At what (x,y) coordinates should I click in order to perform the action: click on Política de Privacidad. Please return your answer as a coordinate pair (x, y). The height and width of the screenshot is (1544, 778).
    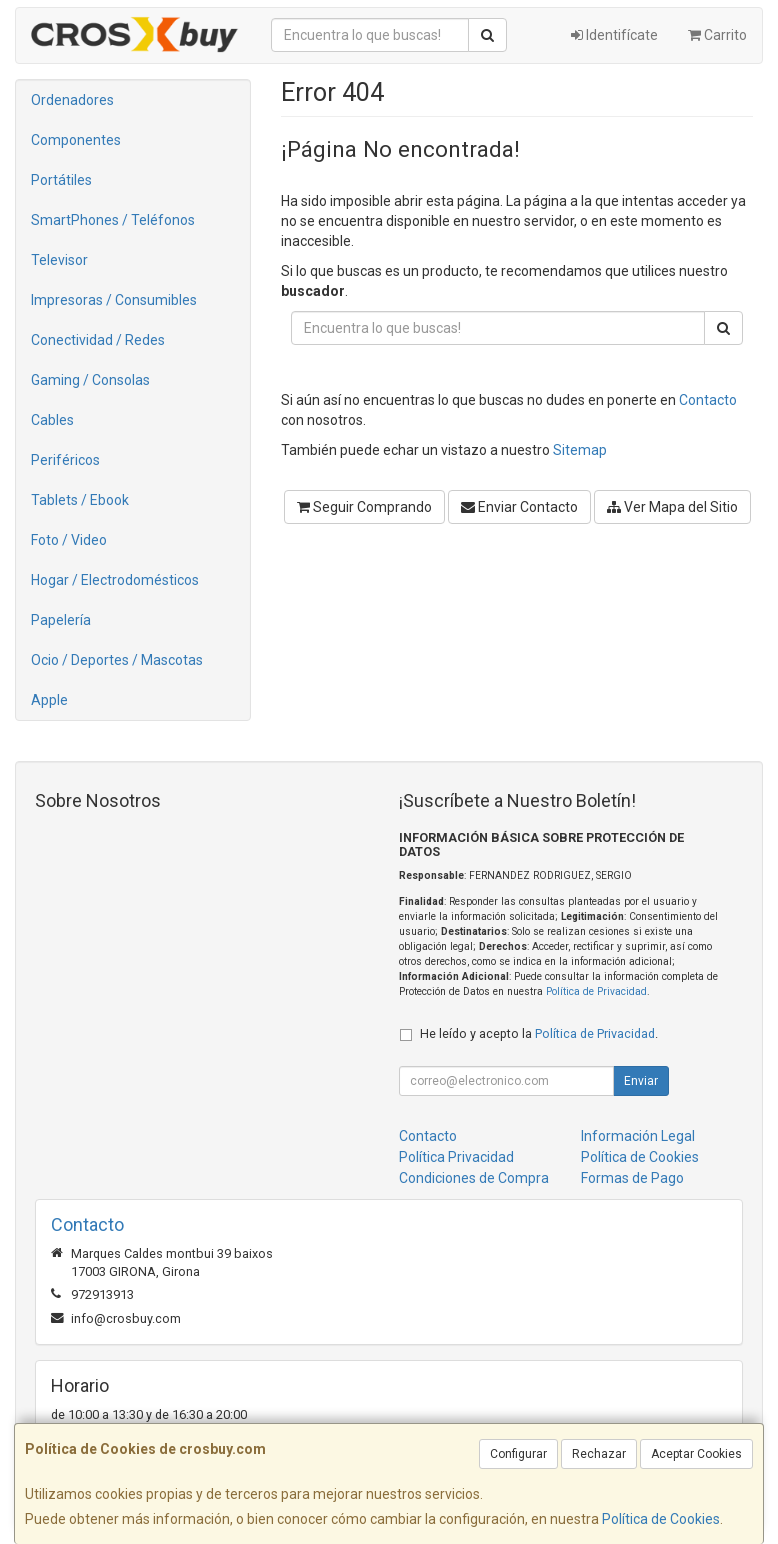
    Looking at the image, I should click on (596, 991).